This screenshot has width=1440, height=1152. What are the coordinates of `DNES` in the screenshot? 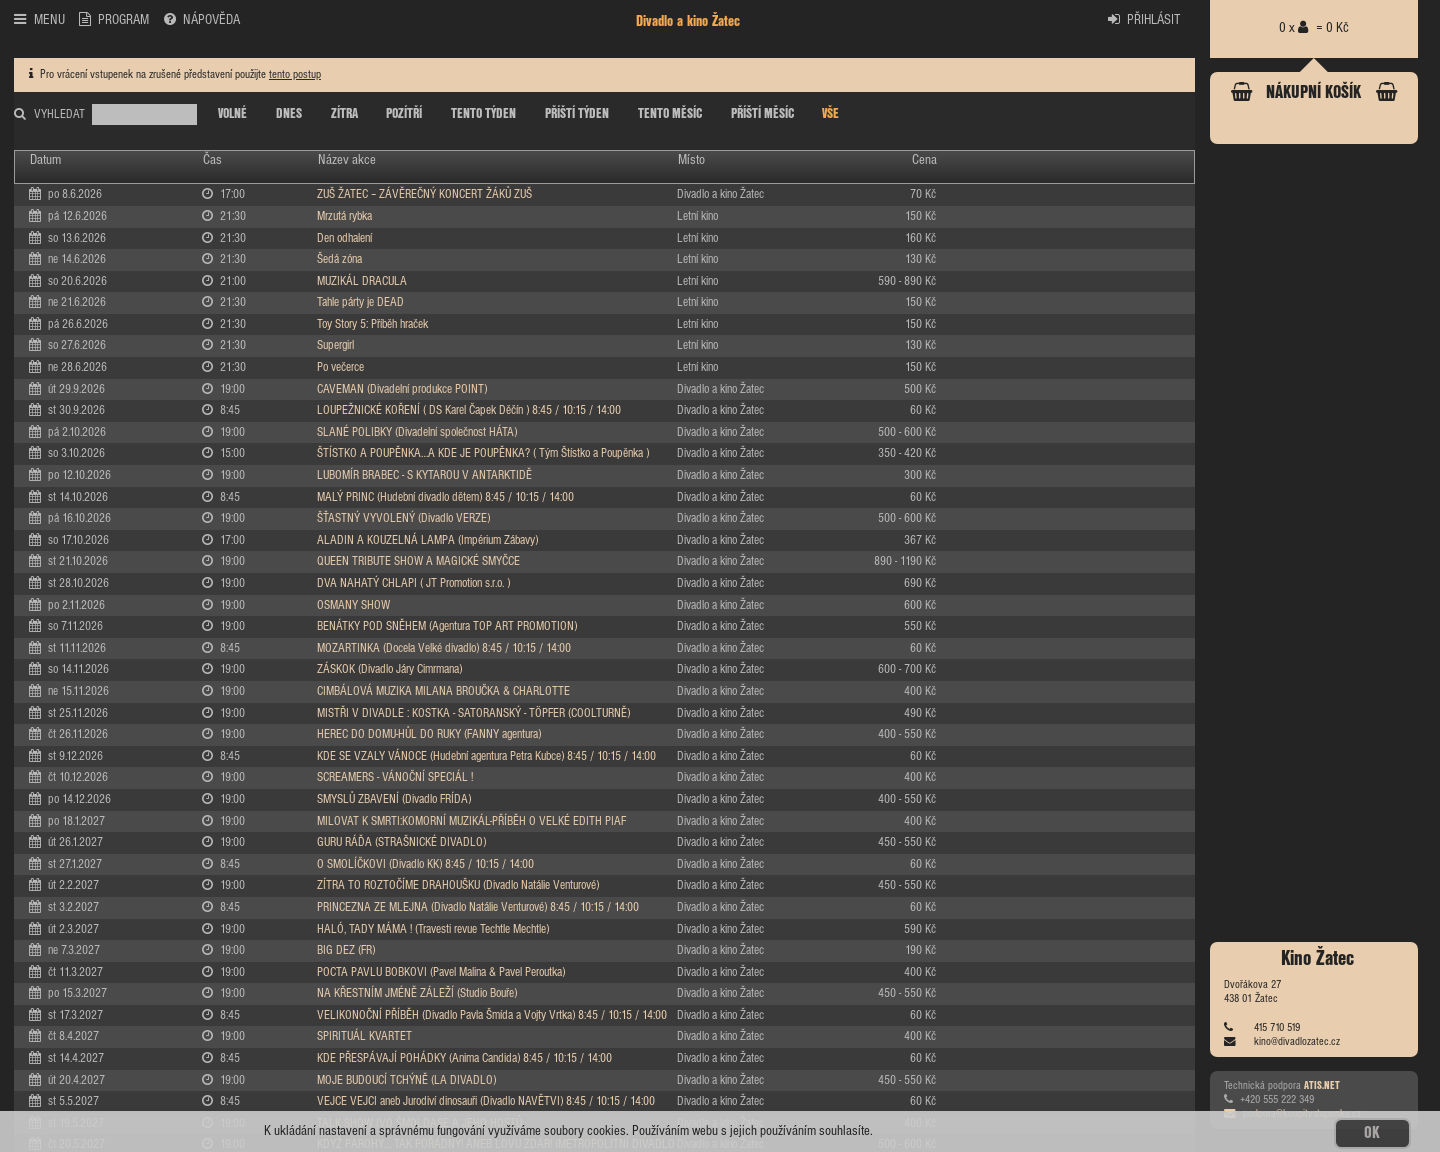 It's located at (289, 114).